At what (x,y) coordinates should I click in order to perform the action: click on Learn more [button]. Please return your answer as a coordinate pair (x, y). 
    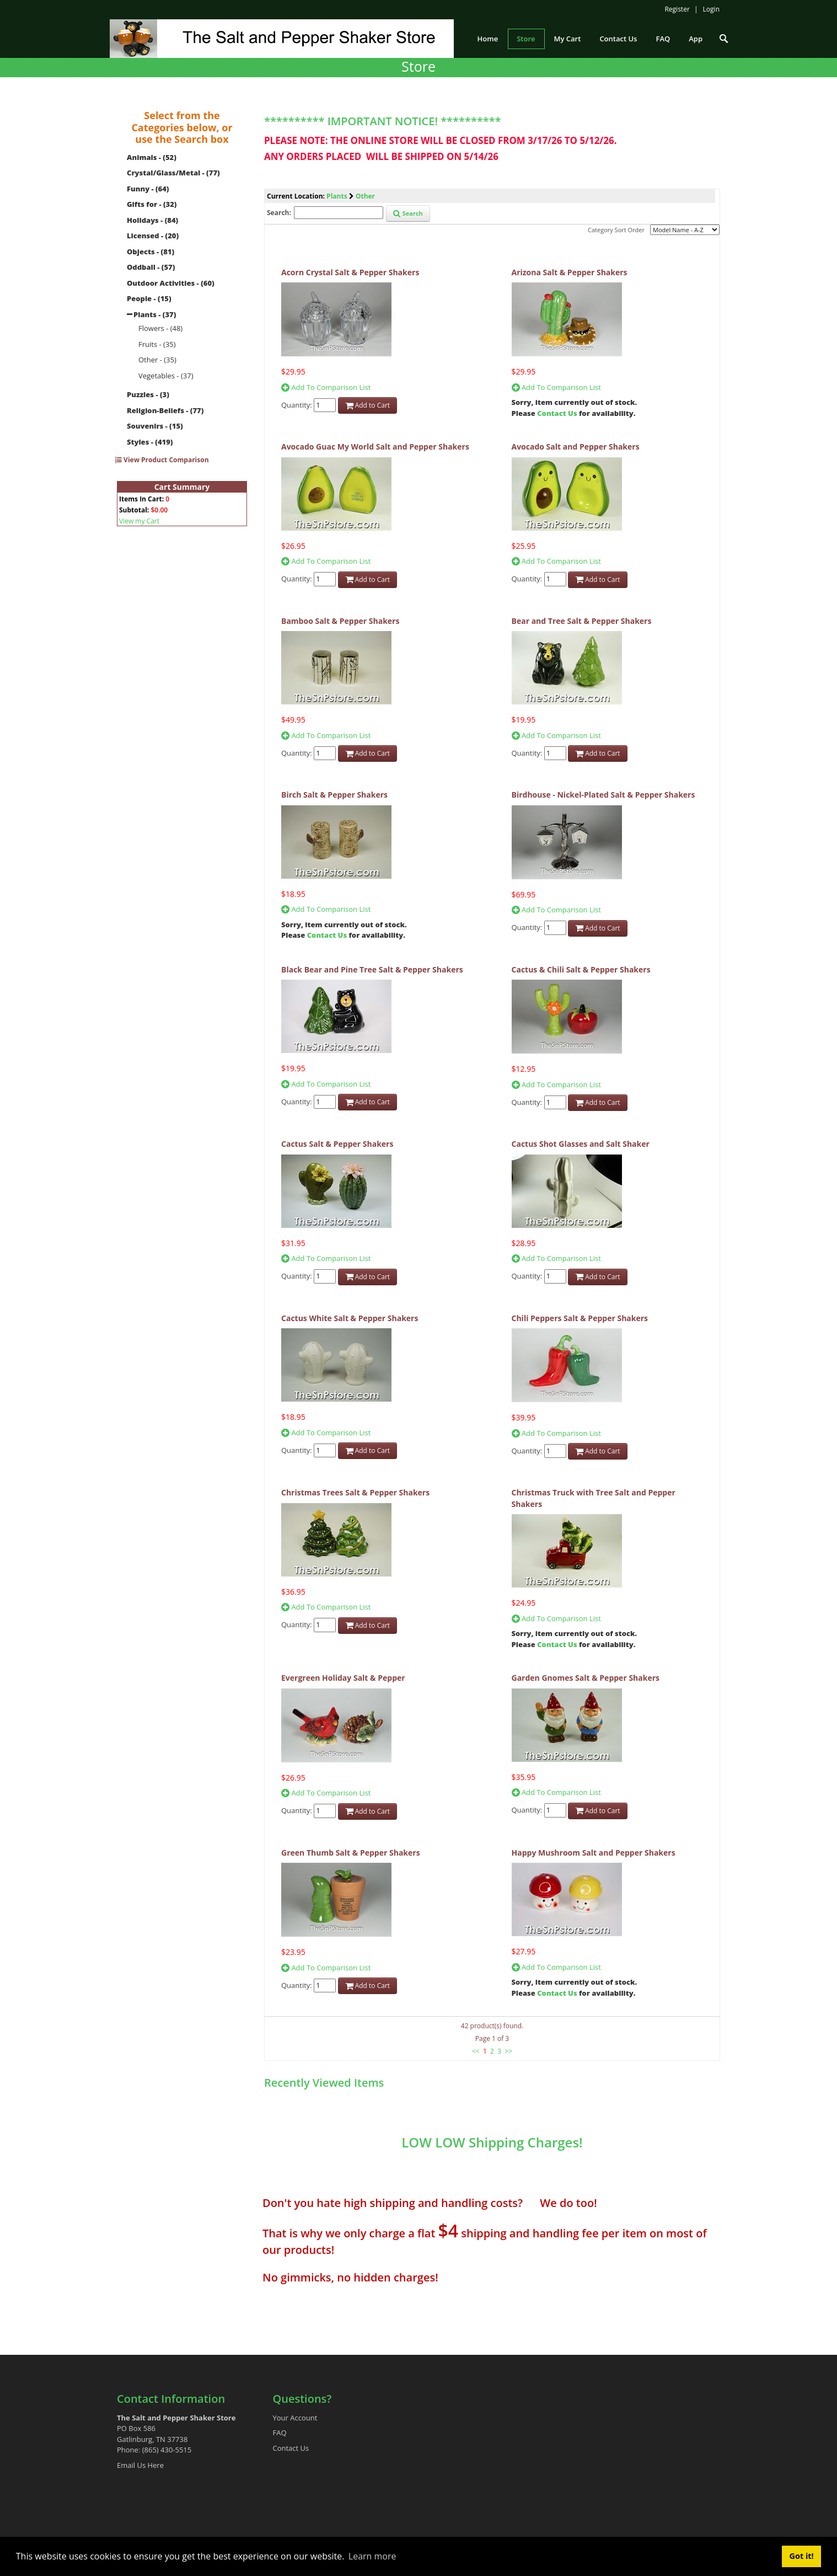
    Looking at the image, I should click on (372, 2556).